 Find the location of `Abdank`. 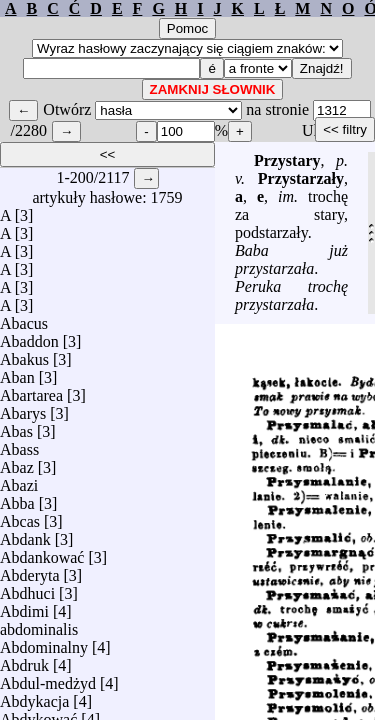

Abdank is located at coordinates (25, 534).